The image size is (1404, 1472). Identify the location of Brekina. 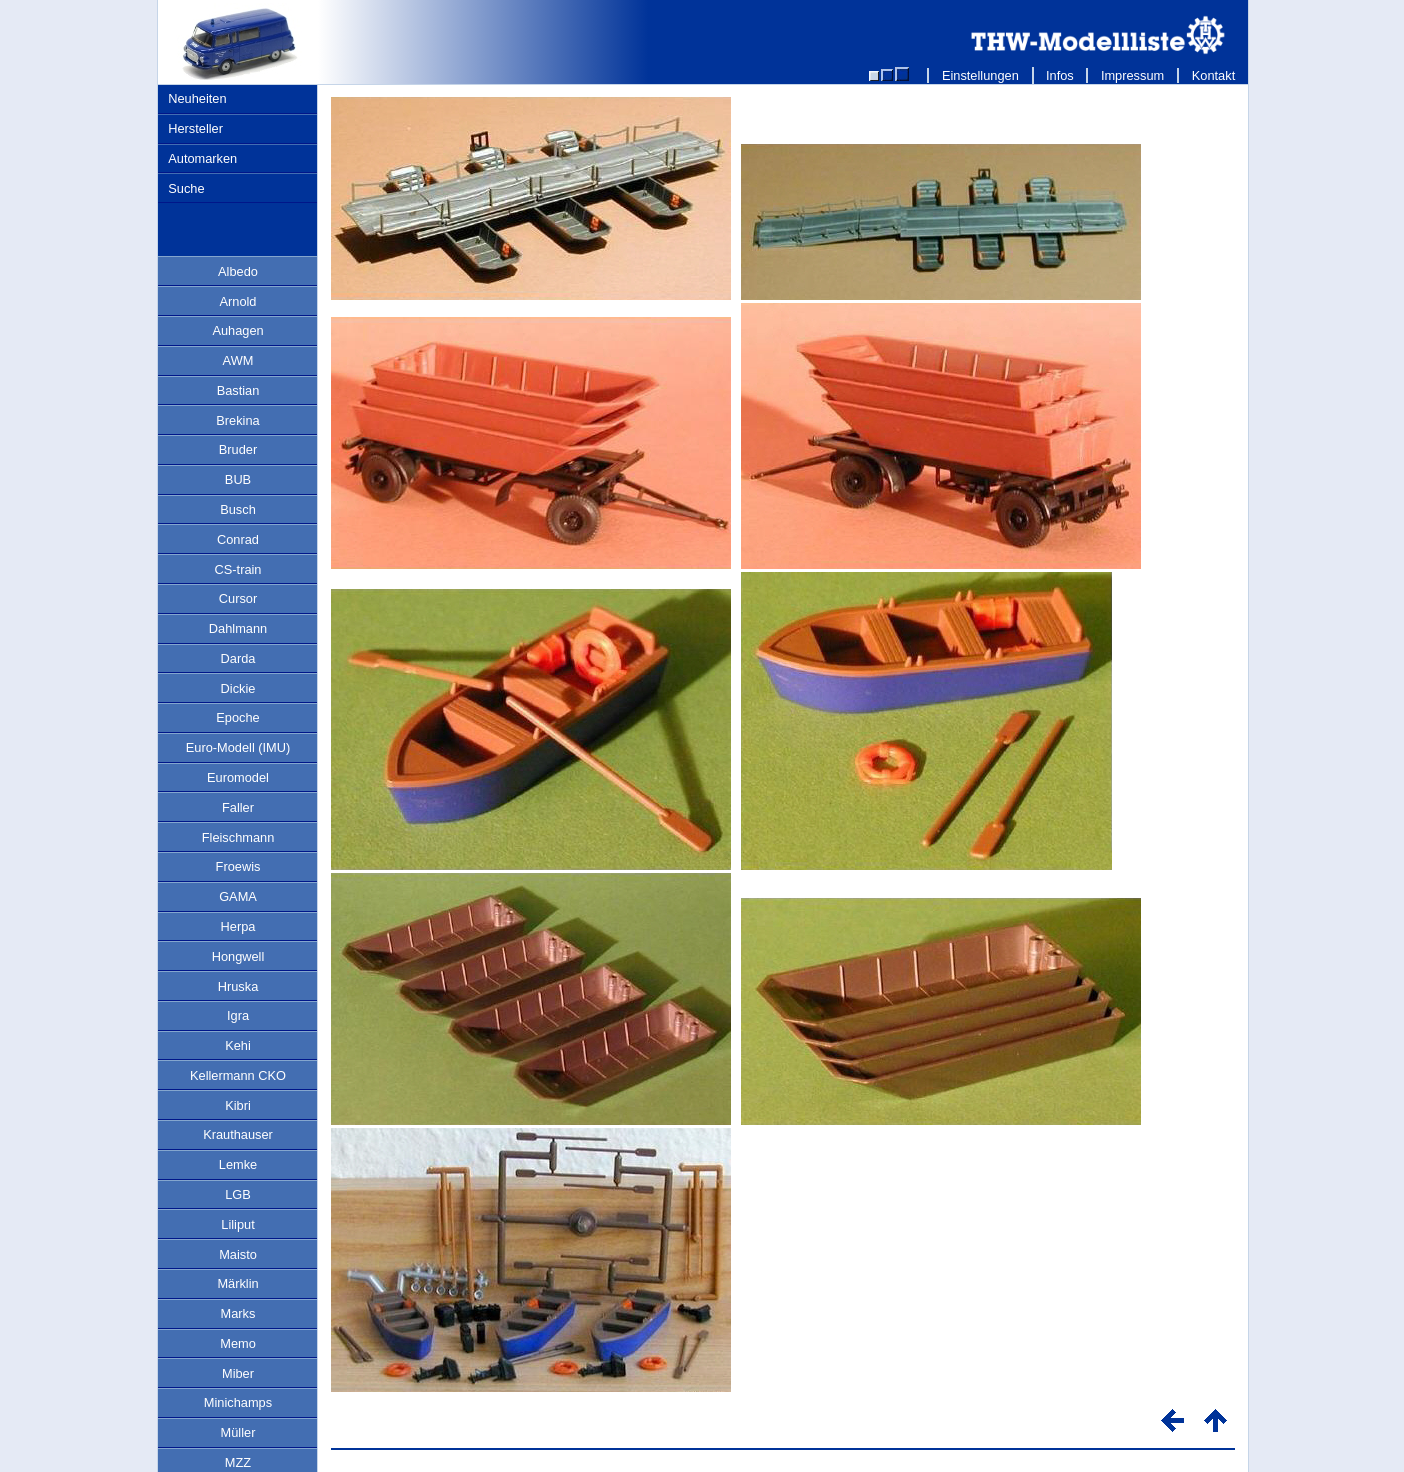
(237, 420).